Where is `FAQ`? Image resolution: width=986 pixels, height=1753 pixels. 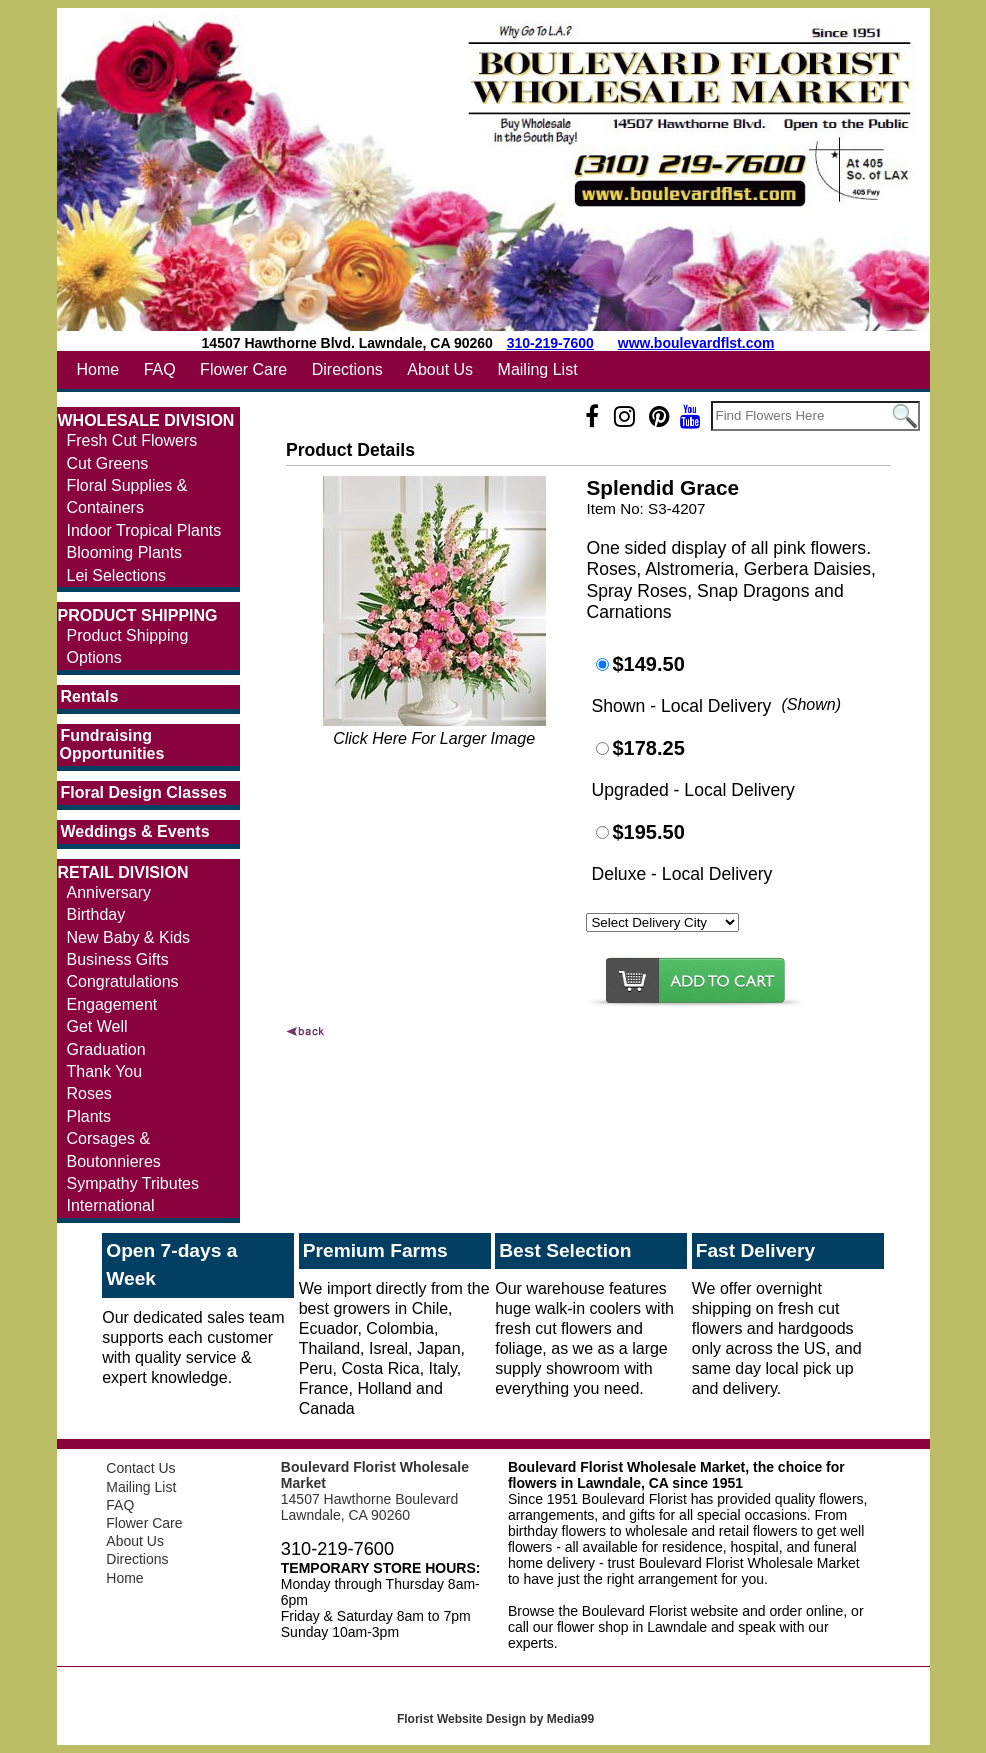
FAQ is located at coordinates (160, 369).